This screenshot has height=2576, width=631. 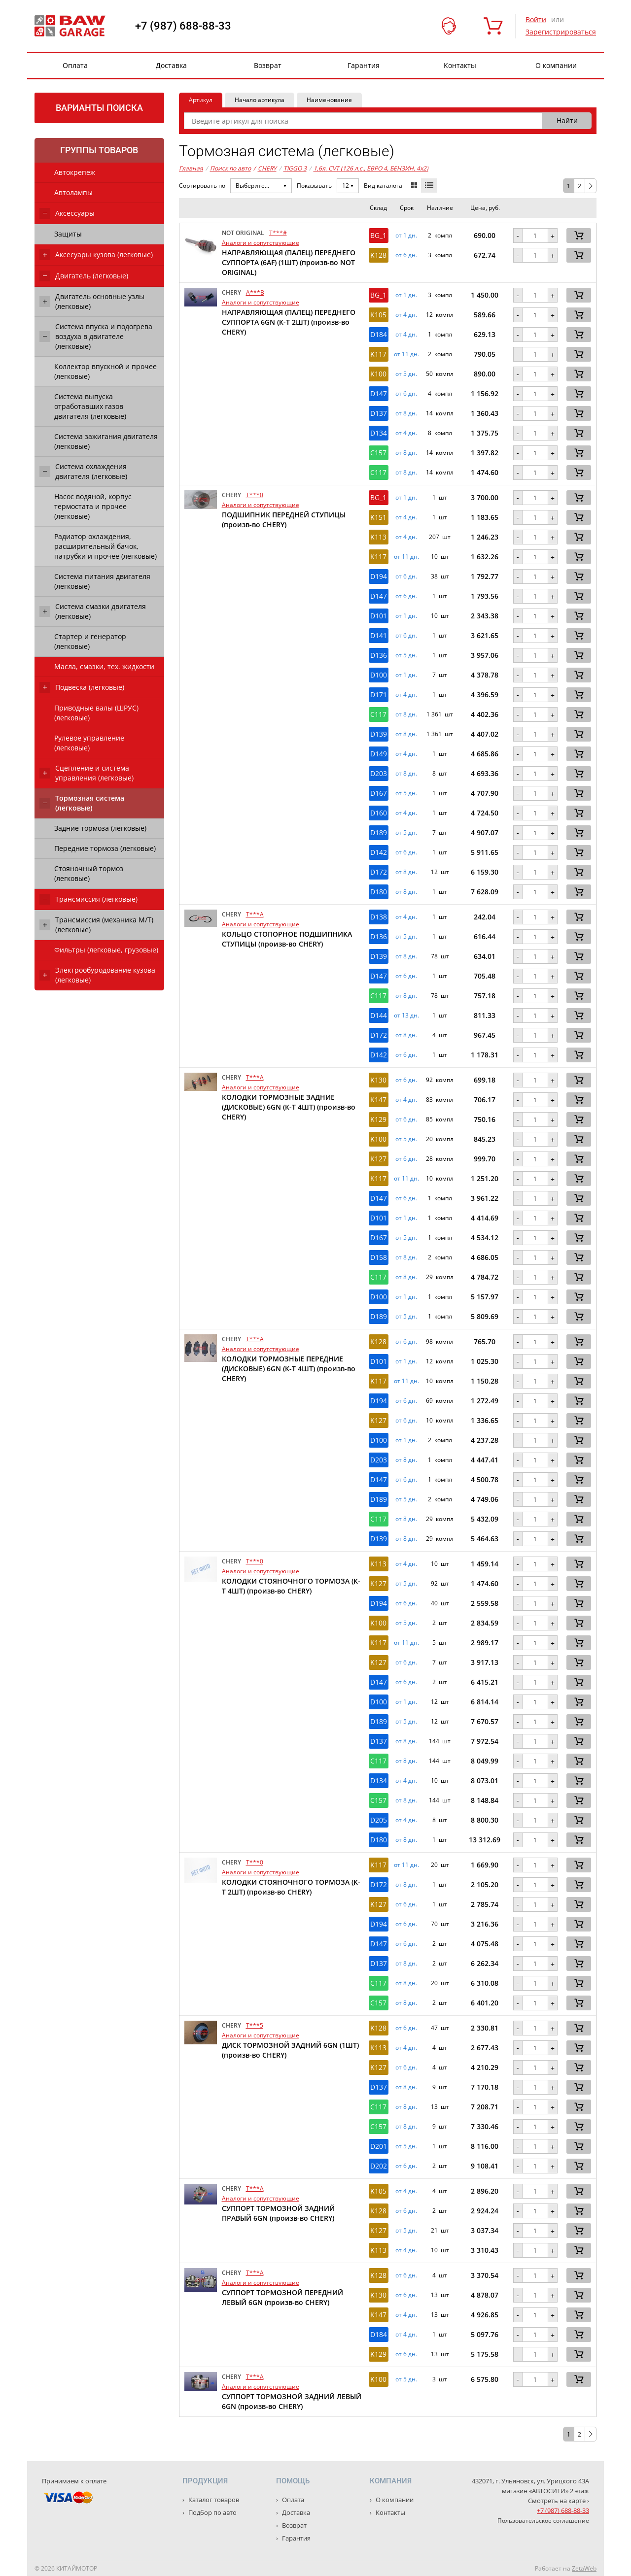 What do you see at coordinates (265, 168) in the screenshot?
I see `CHERY` at bounding box center [265, 168].